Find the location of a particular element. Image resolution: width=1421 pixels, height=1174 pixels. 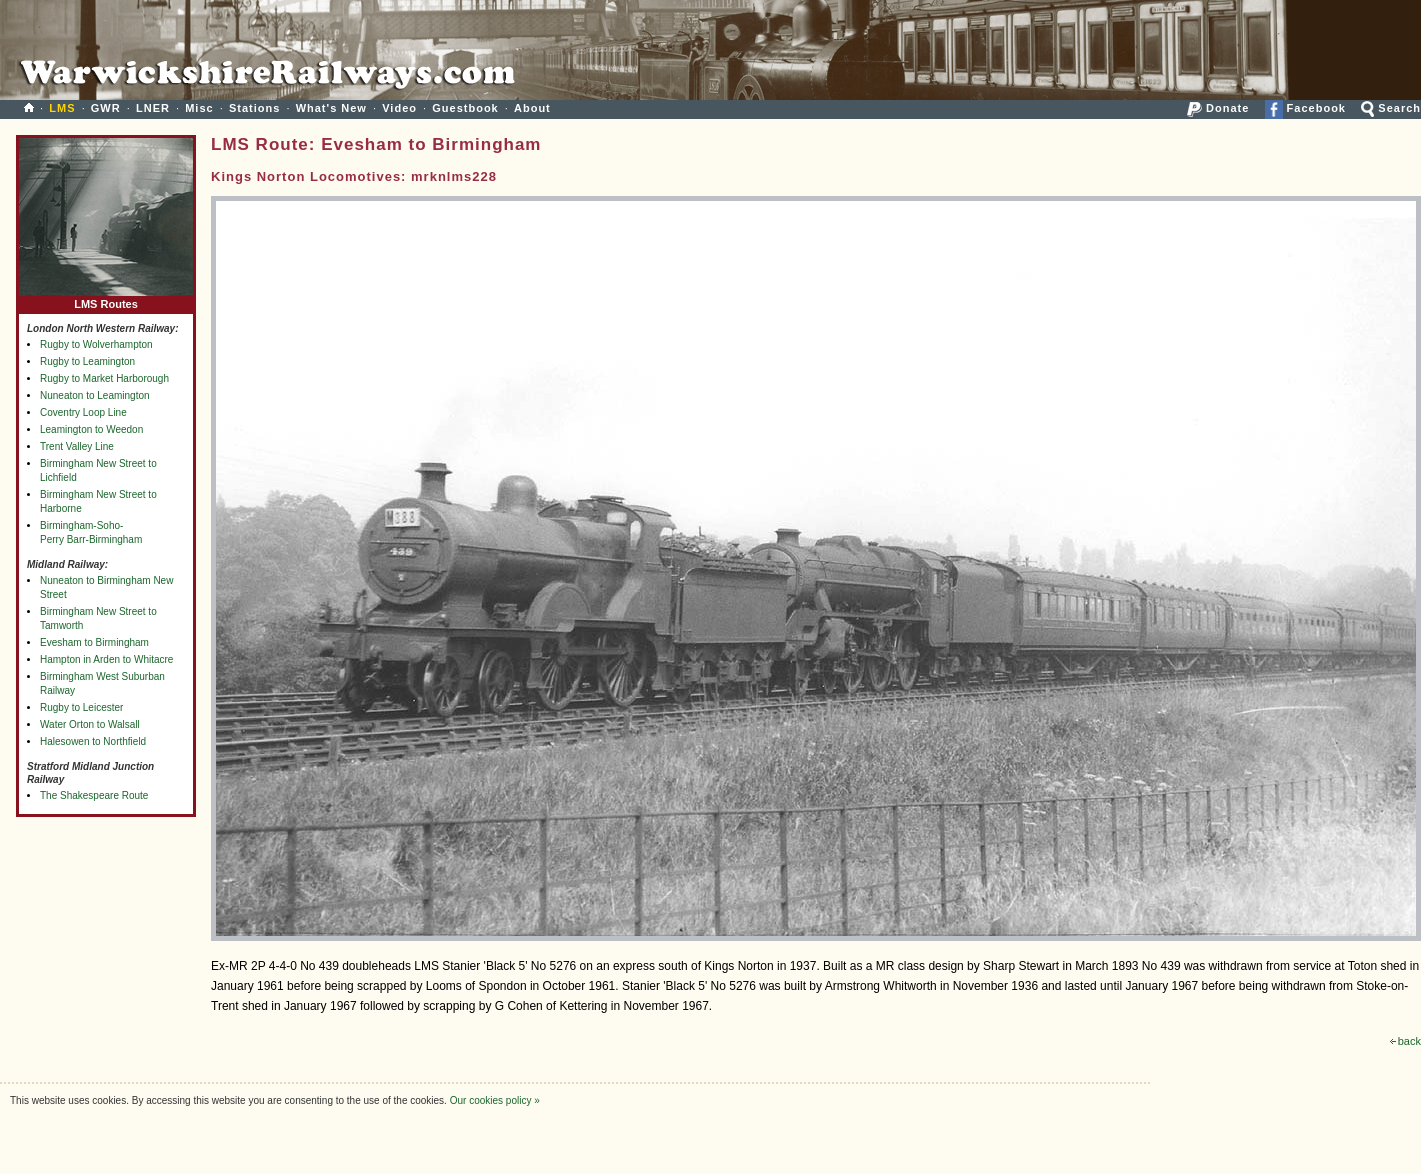

LMS Routes is located at coordinates (106, 299).